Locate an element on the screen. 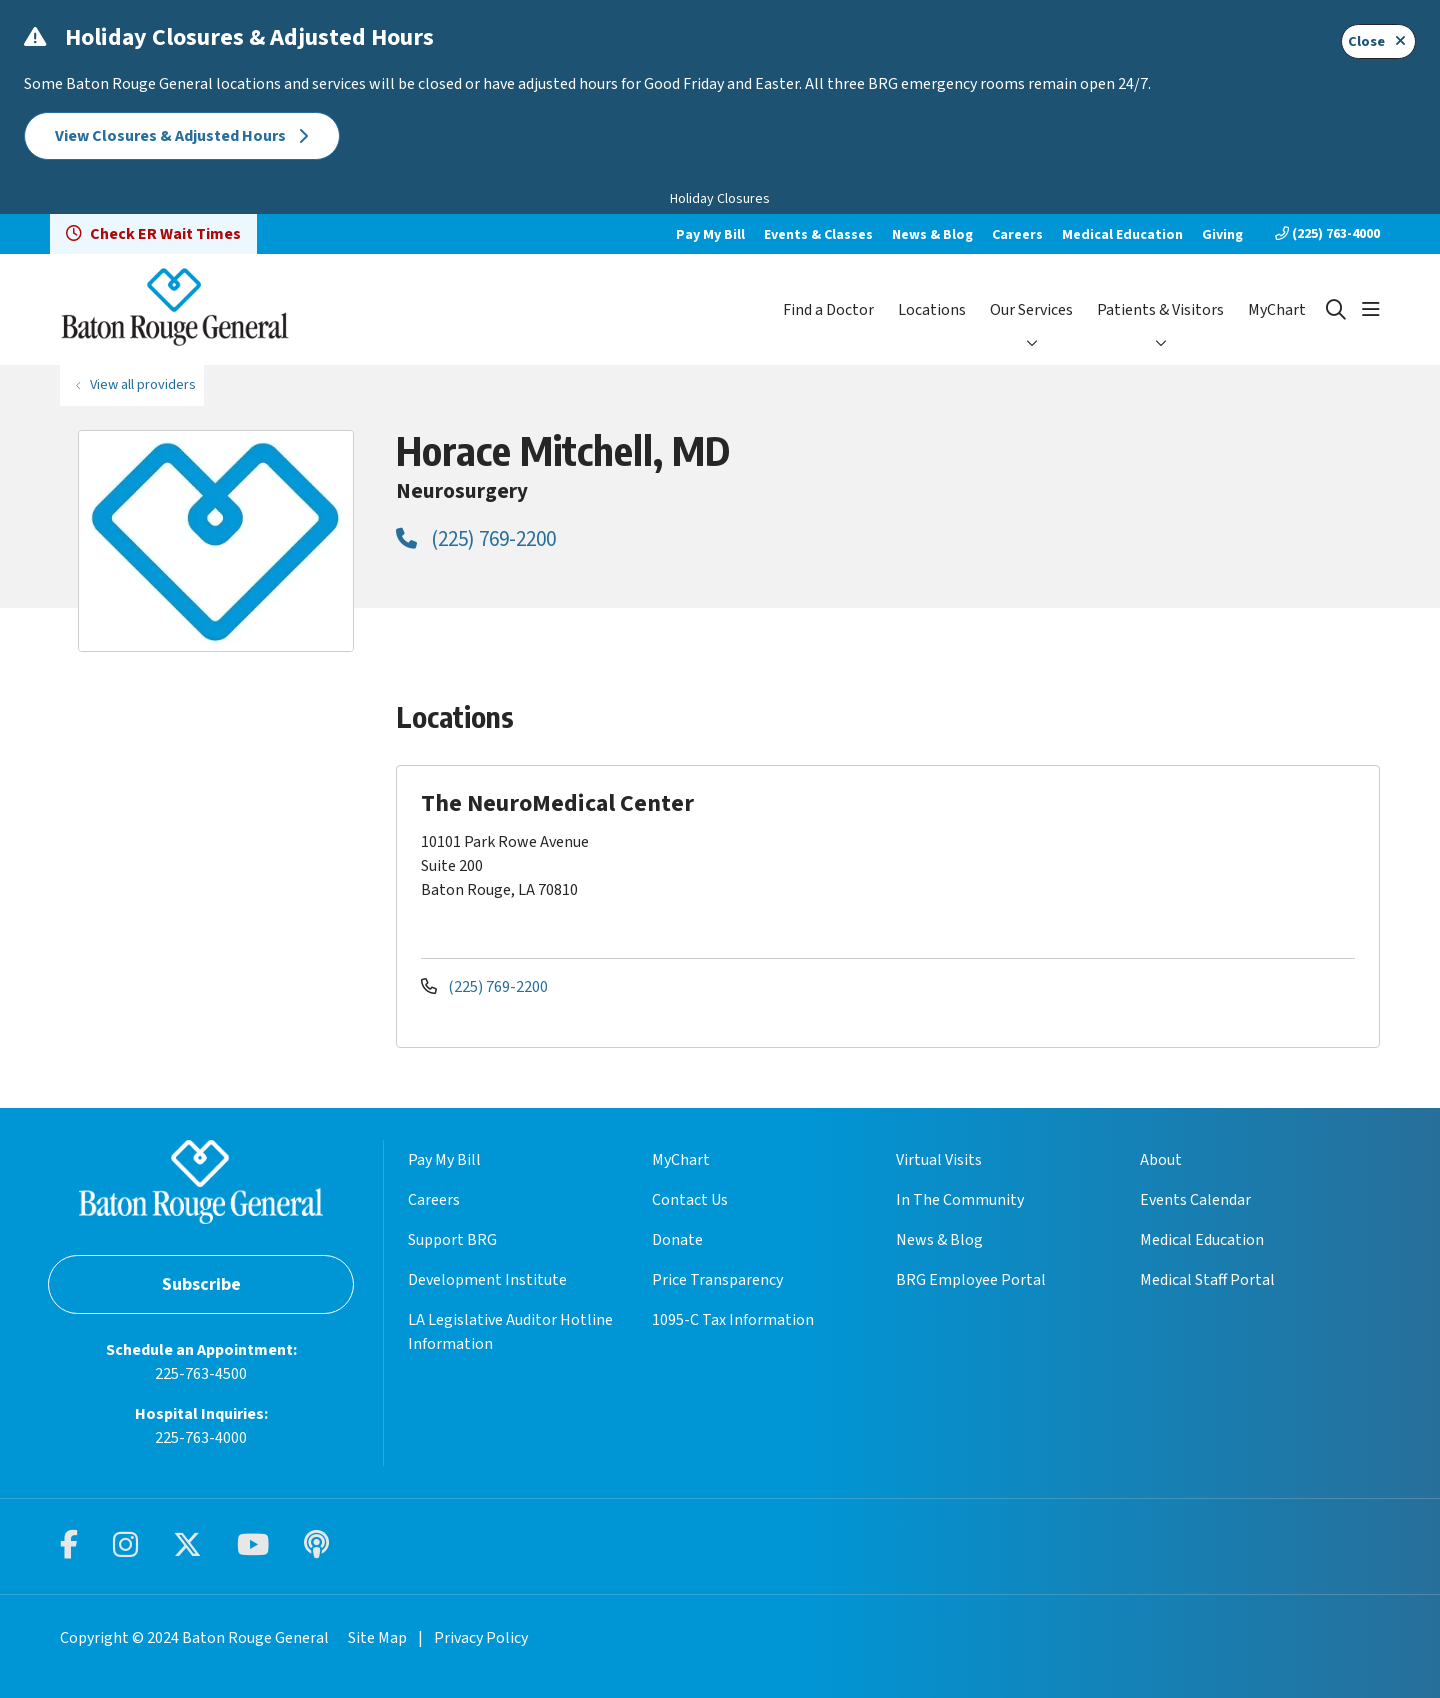 The image size is (1440, 1698). Locations is located at coordinates (932, 310).